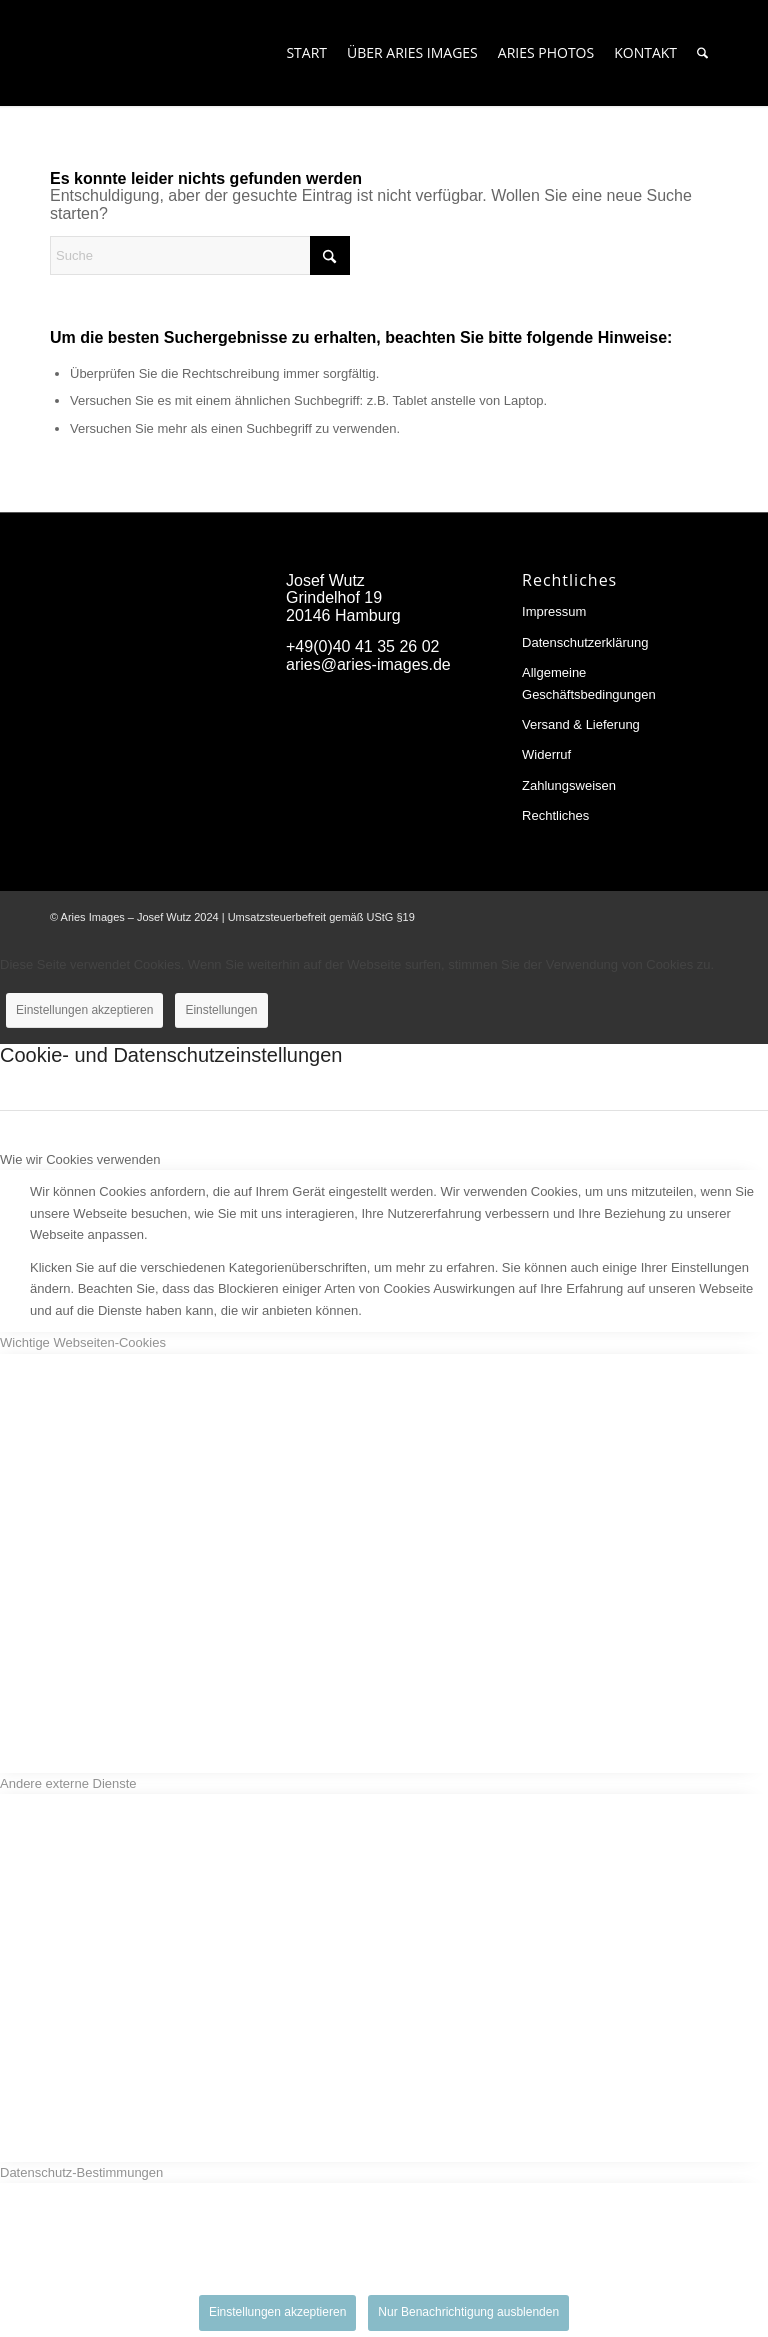 The image size is (768, 2337). I want to click on Versand & Lieferung, so click(581, 724).